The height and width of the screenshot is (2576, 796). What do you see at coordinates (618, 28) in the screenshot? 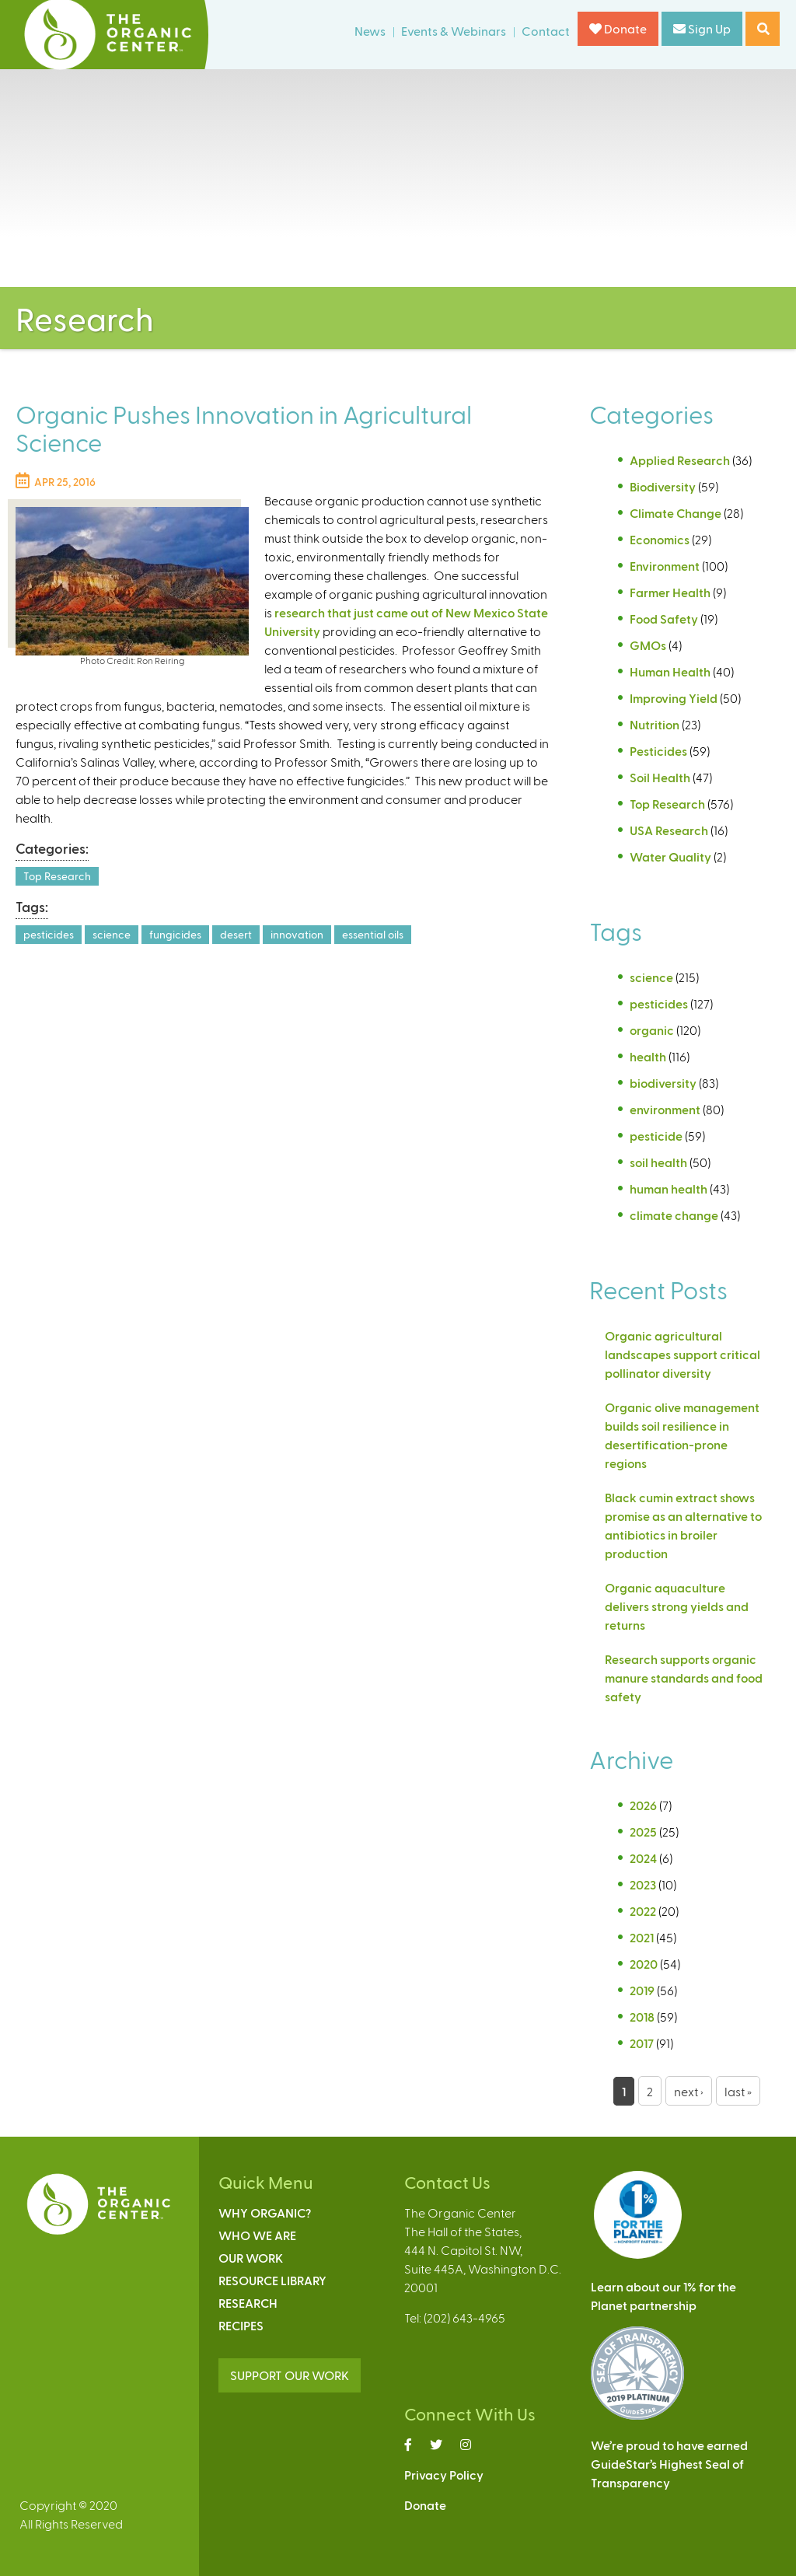
I see `Donate` at bounding box center [618, 28].